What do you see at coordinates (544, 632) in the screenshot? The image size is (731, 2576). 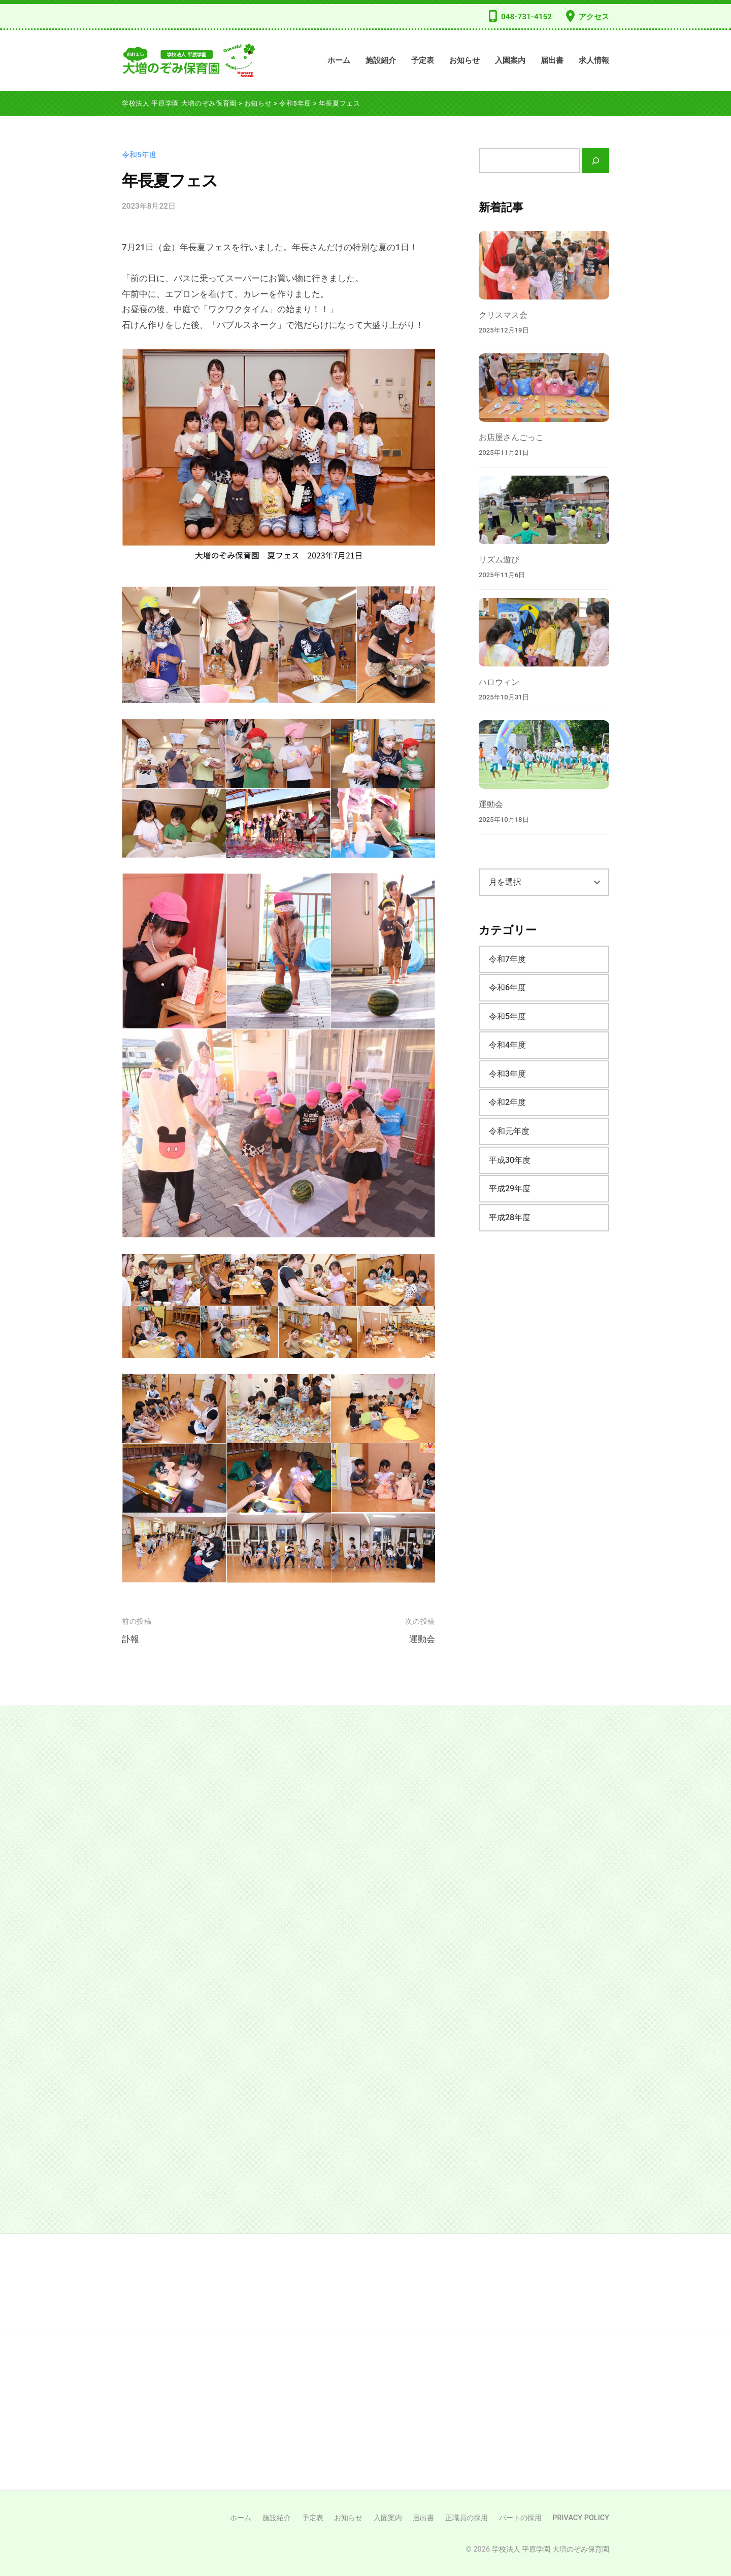 I see `[ハロウィン]` at bounding box center [544, 632].